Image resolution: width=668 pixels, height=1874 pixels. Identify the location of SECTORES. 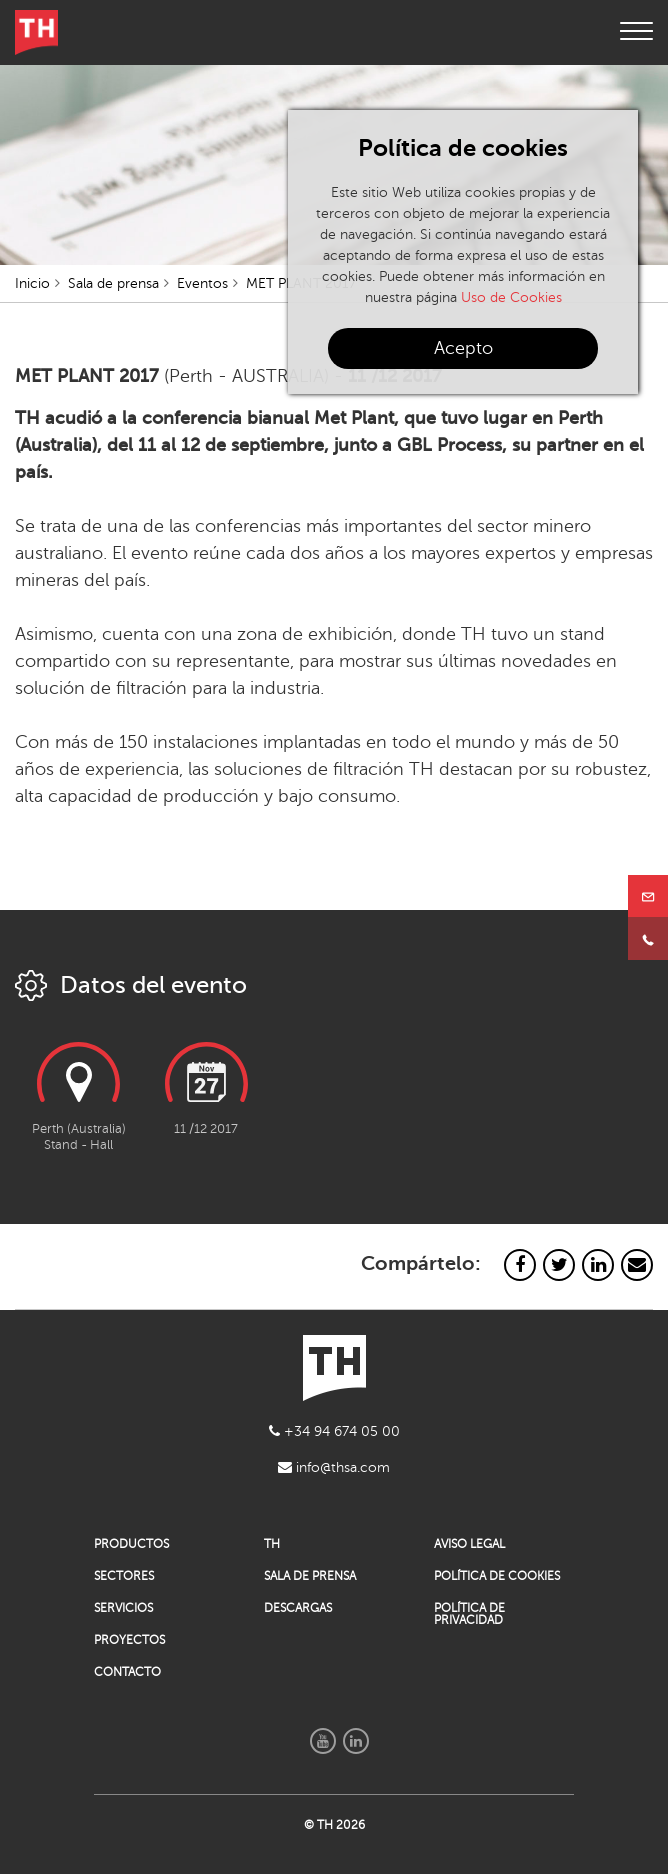
(124, 1576).